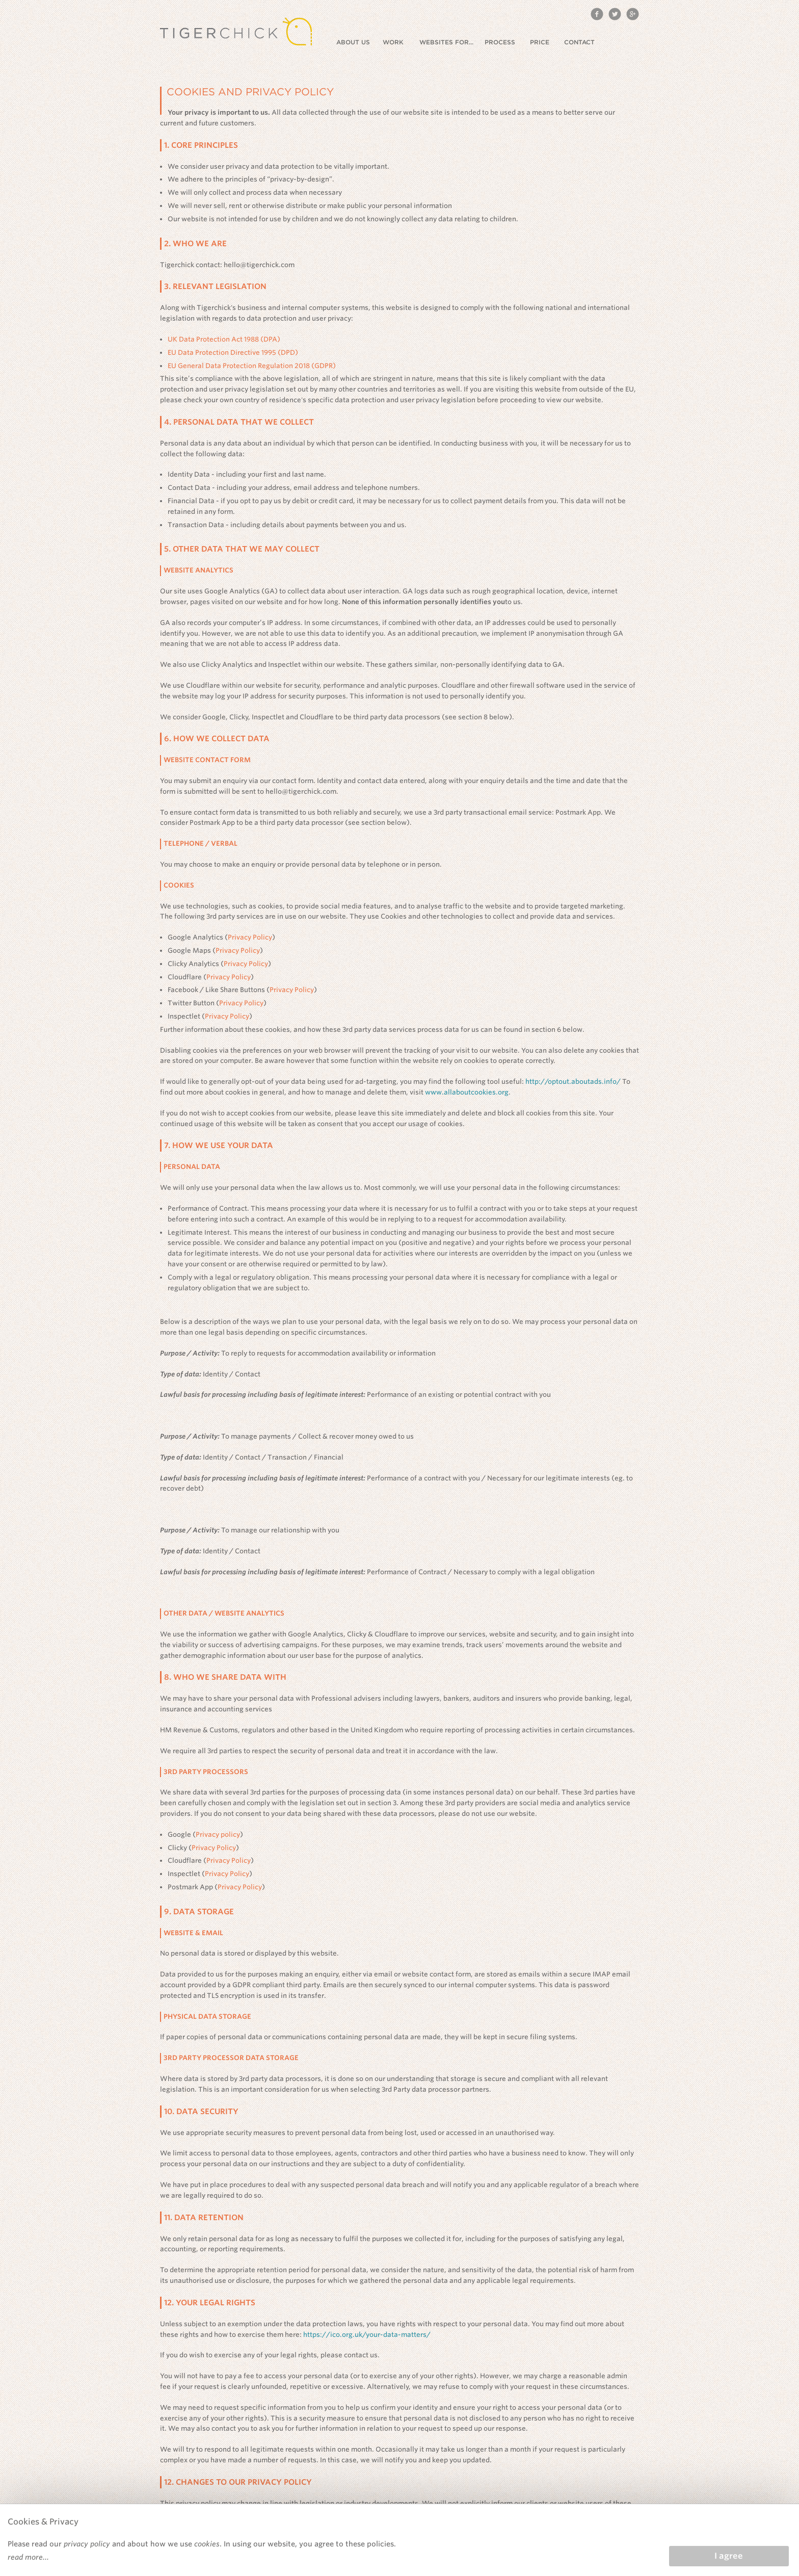 The image size is (799, 2576). I want to click on cookies, so click(207, 2544).